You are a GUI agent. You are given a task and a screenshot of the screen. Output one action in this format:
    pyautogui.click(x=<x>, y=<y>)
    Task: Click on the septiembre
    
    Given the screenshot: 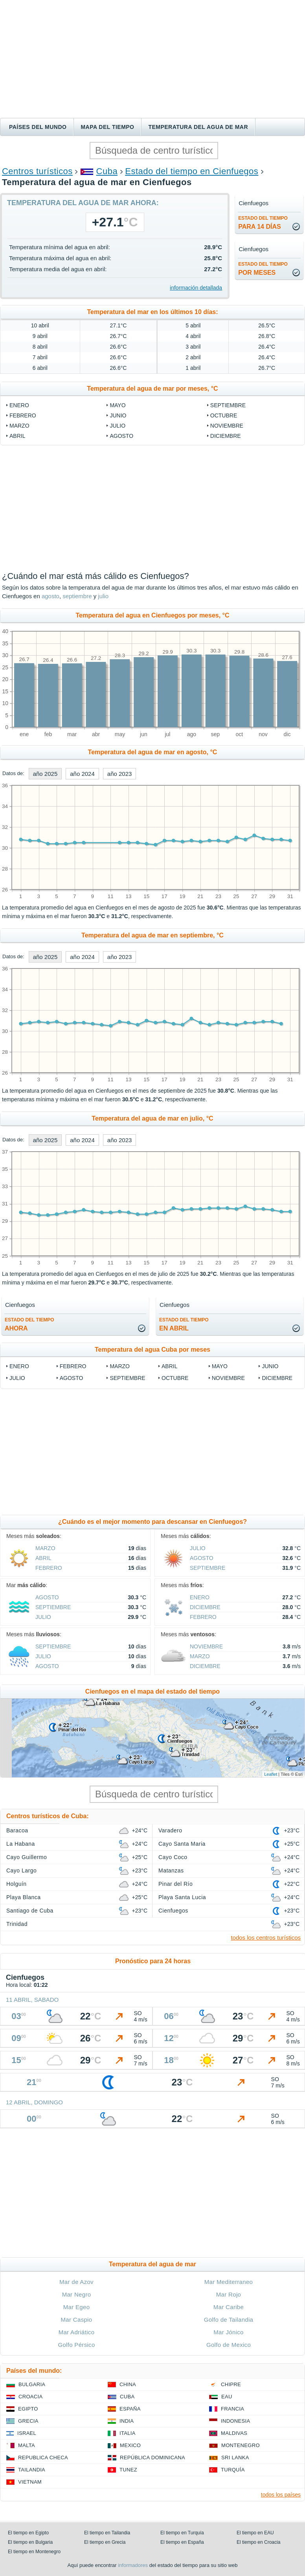 What is the action you would take?
    pyautogui.click(x=228, y=405)
    